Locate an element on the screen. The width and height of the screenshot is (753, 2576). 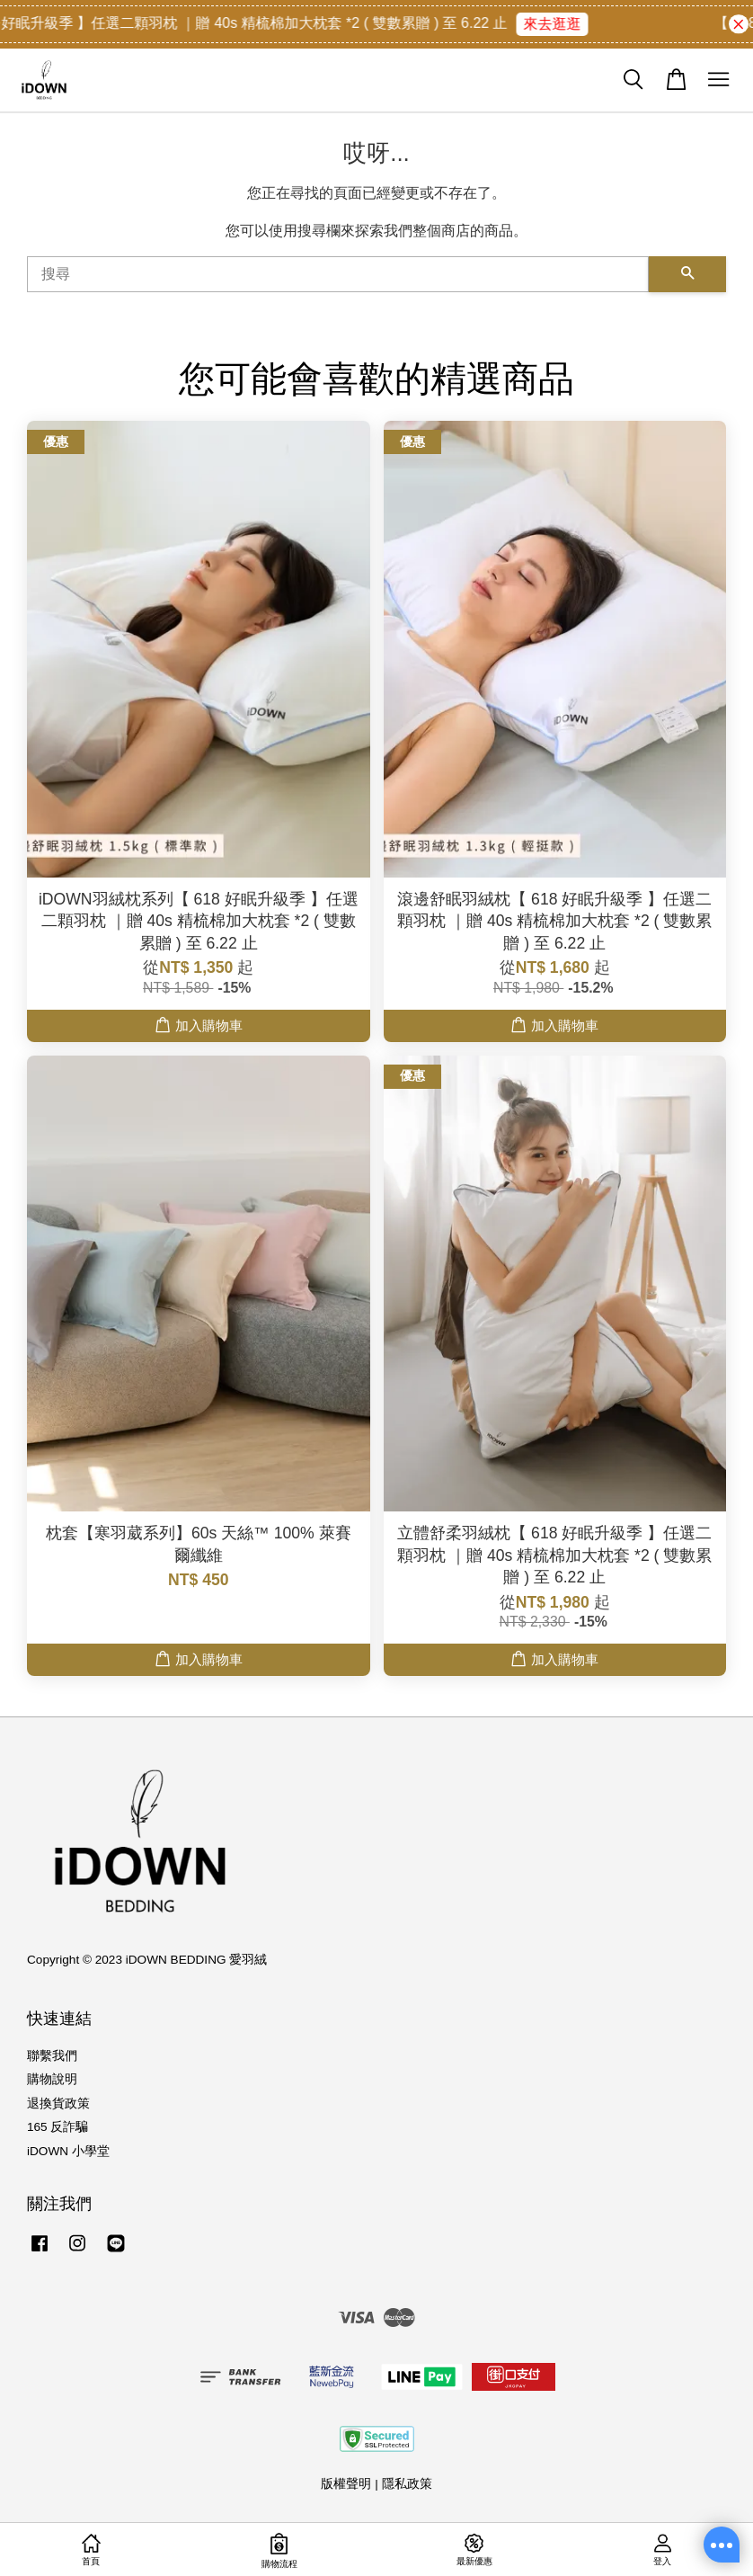
iDOWN 小學堂 is located at coordinates (68, 2151).